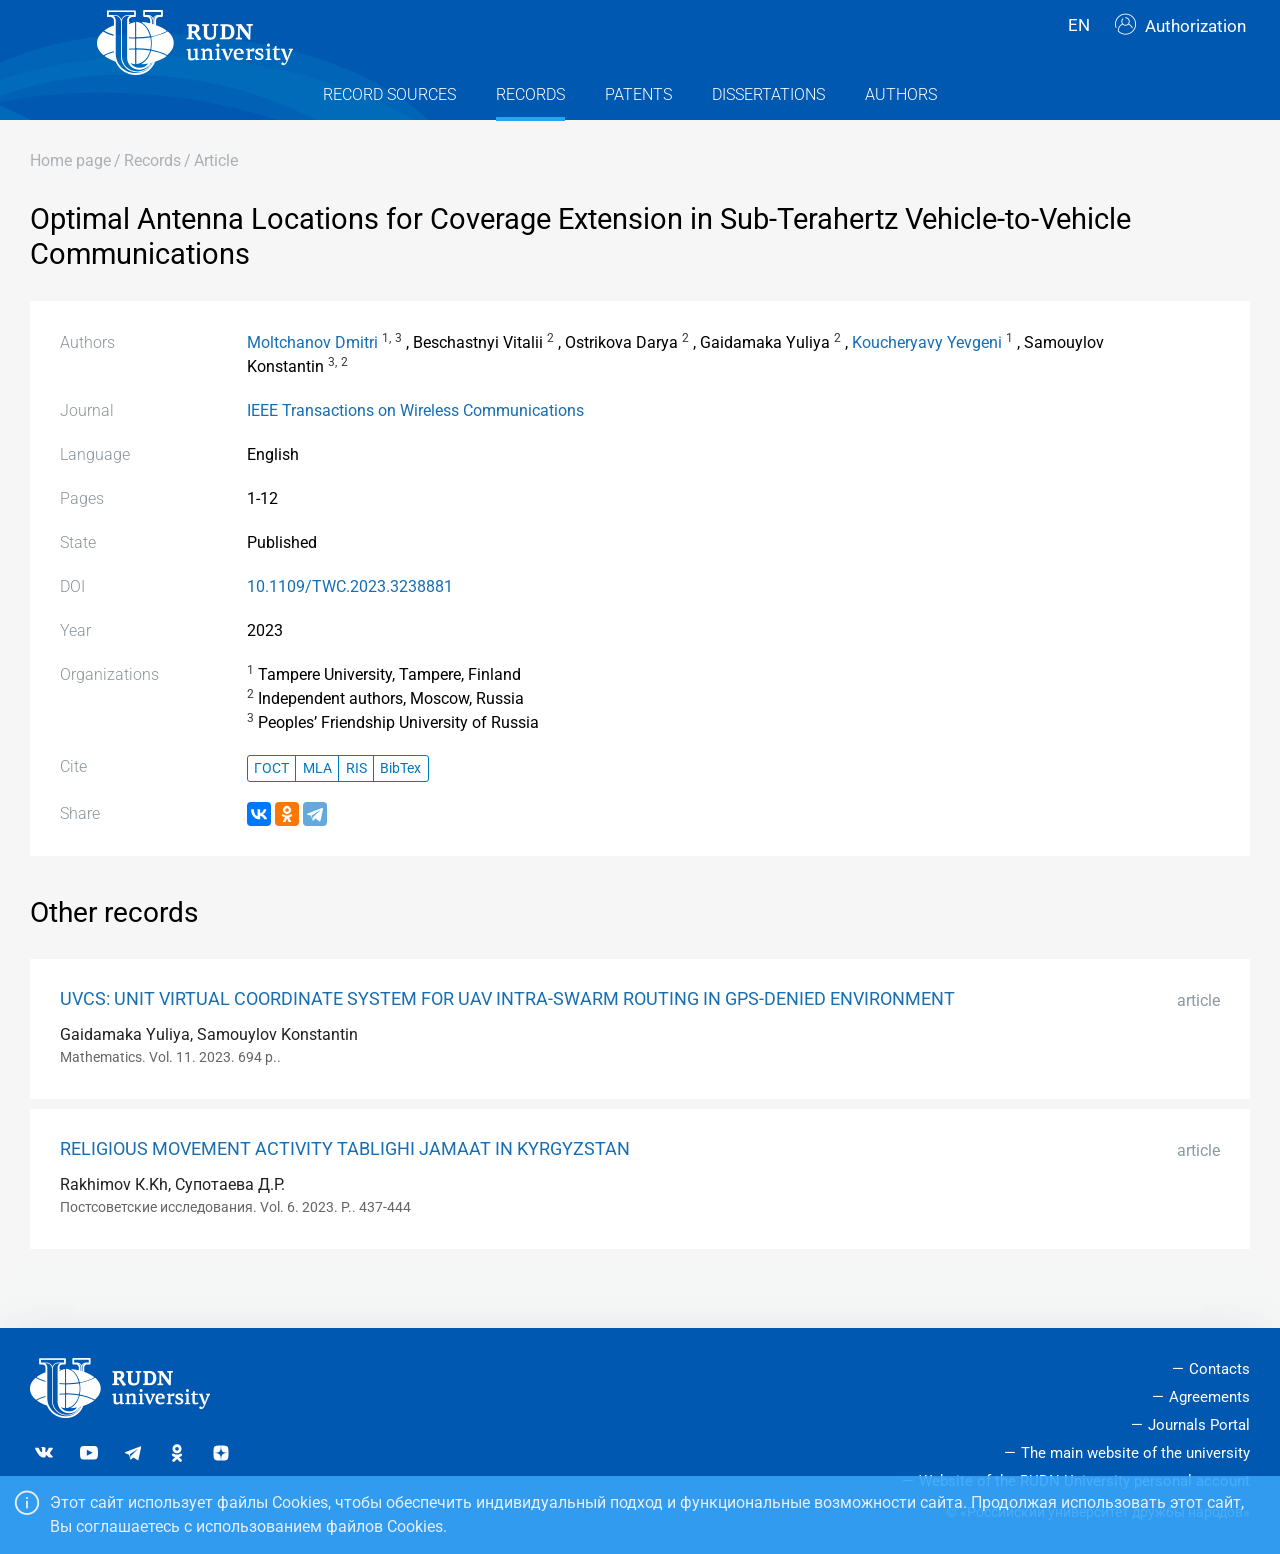 The height and width of the screenshot is (1554, 1280). I want to click on Moltchanov Dmitri, so click(312, 382).